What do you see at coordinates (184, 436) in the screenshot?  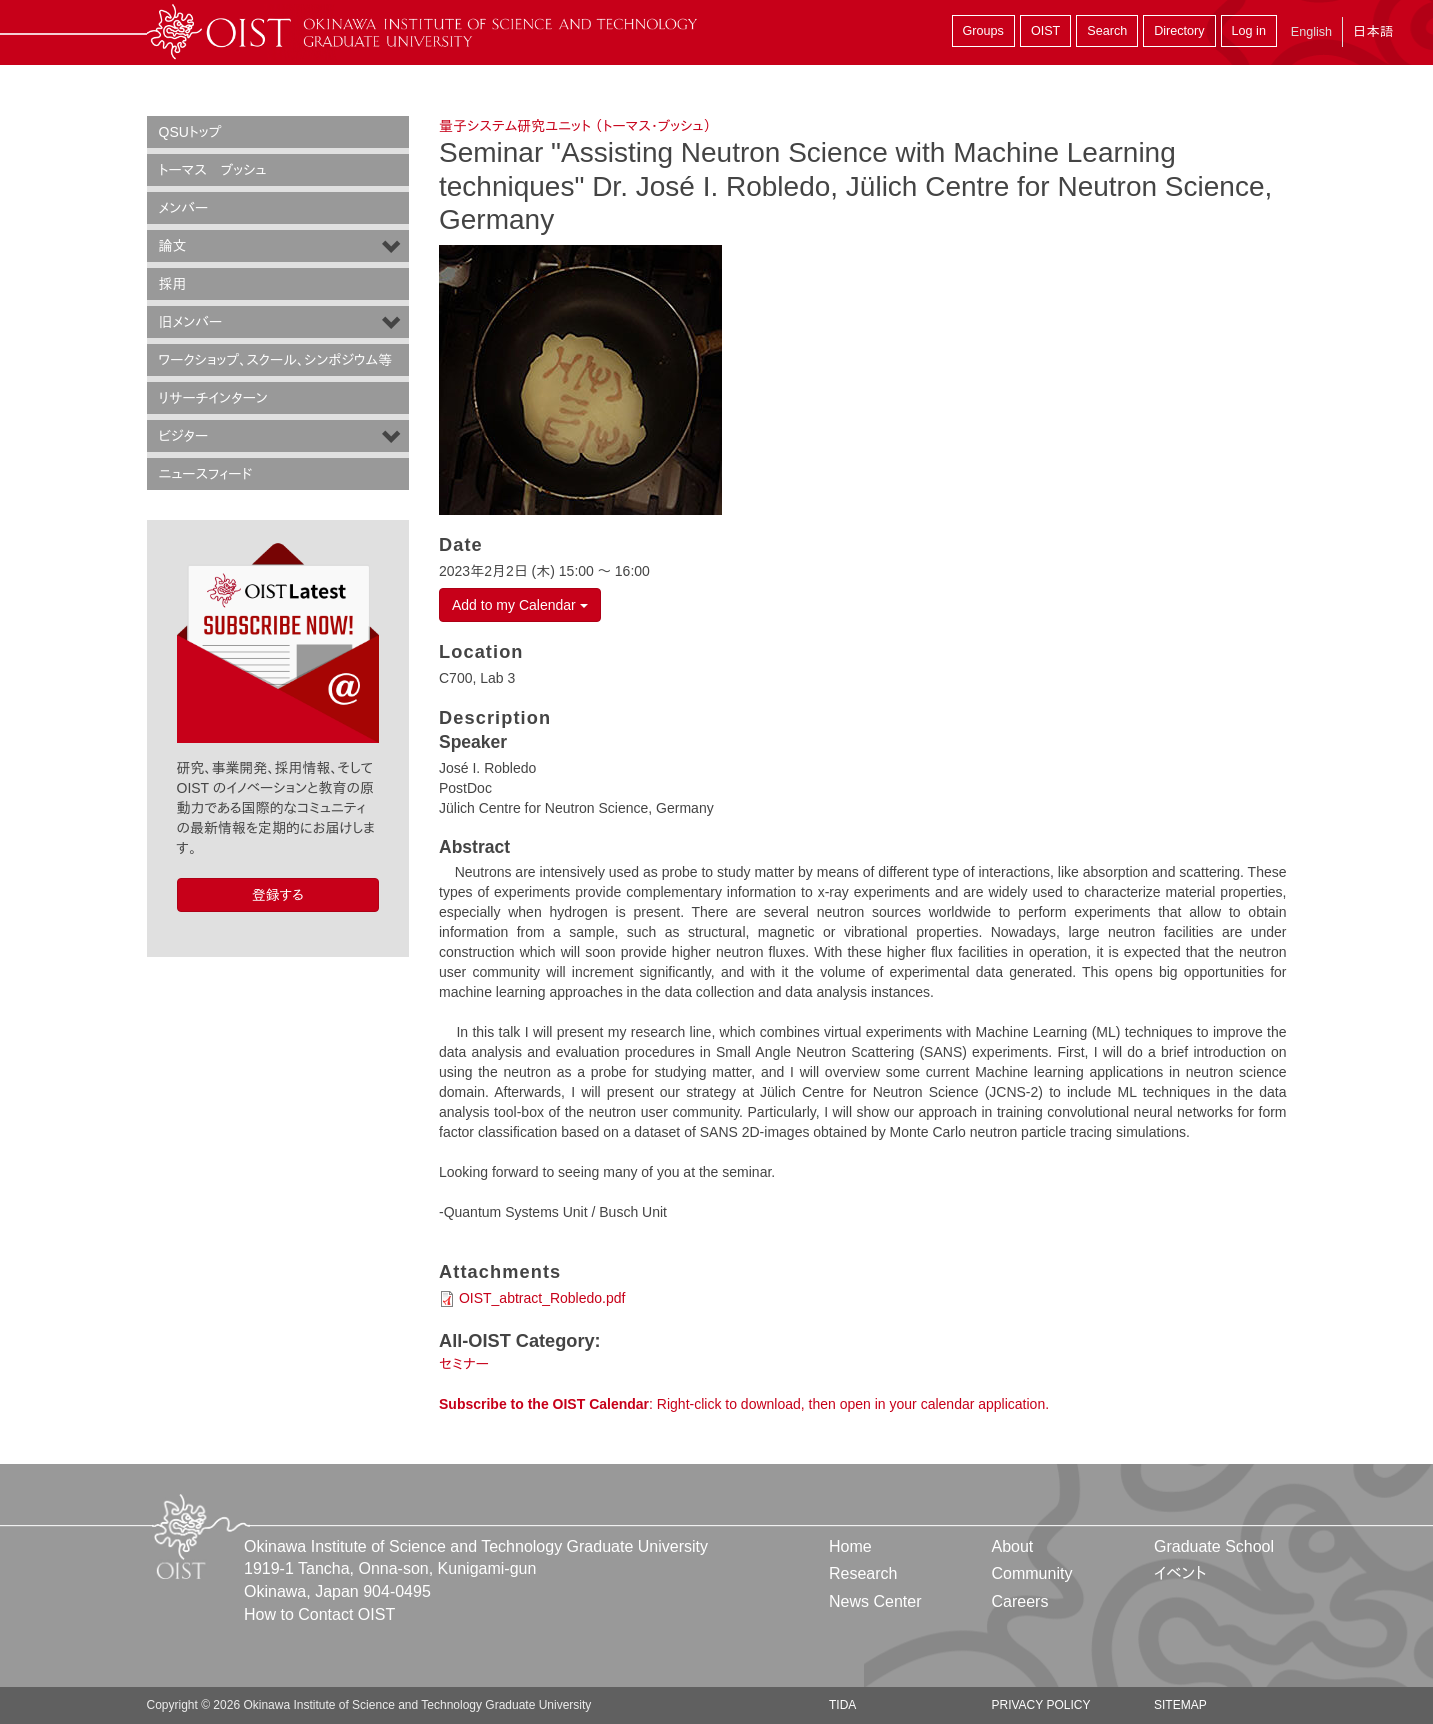 I see `ビジター` at bounding box center [184, 436].